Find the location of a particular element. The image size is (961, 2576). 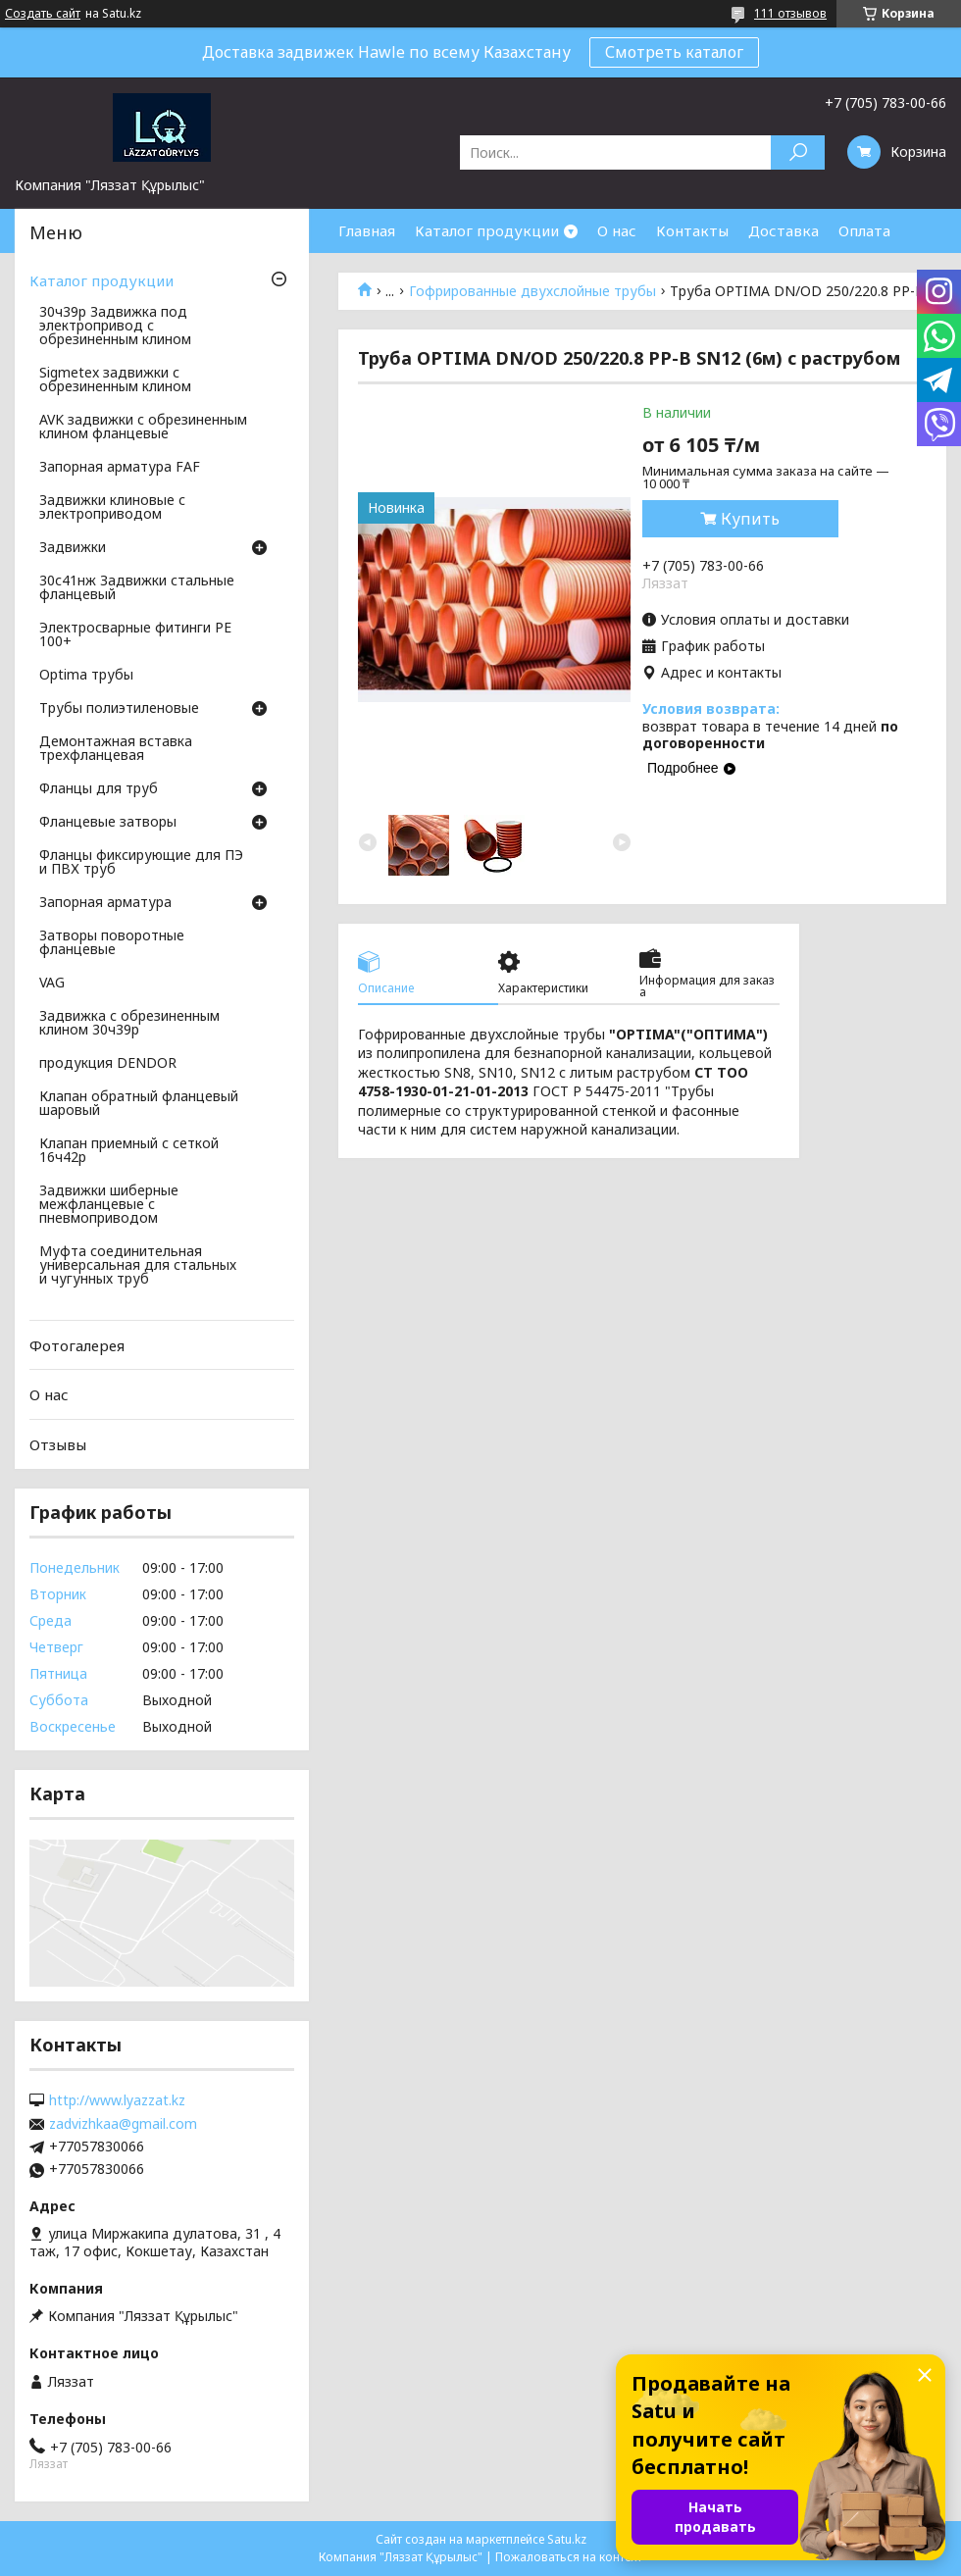

Клапан приемный с сеткой 16ч42р is located at coordinates (129, 1151).